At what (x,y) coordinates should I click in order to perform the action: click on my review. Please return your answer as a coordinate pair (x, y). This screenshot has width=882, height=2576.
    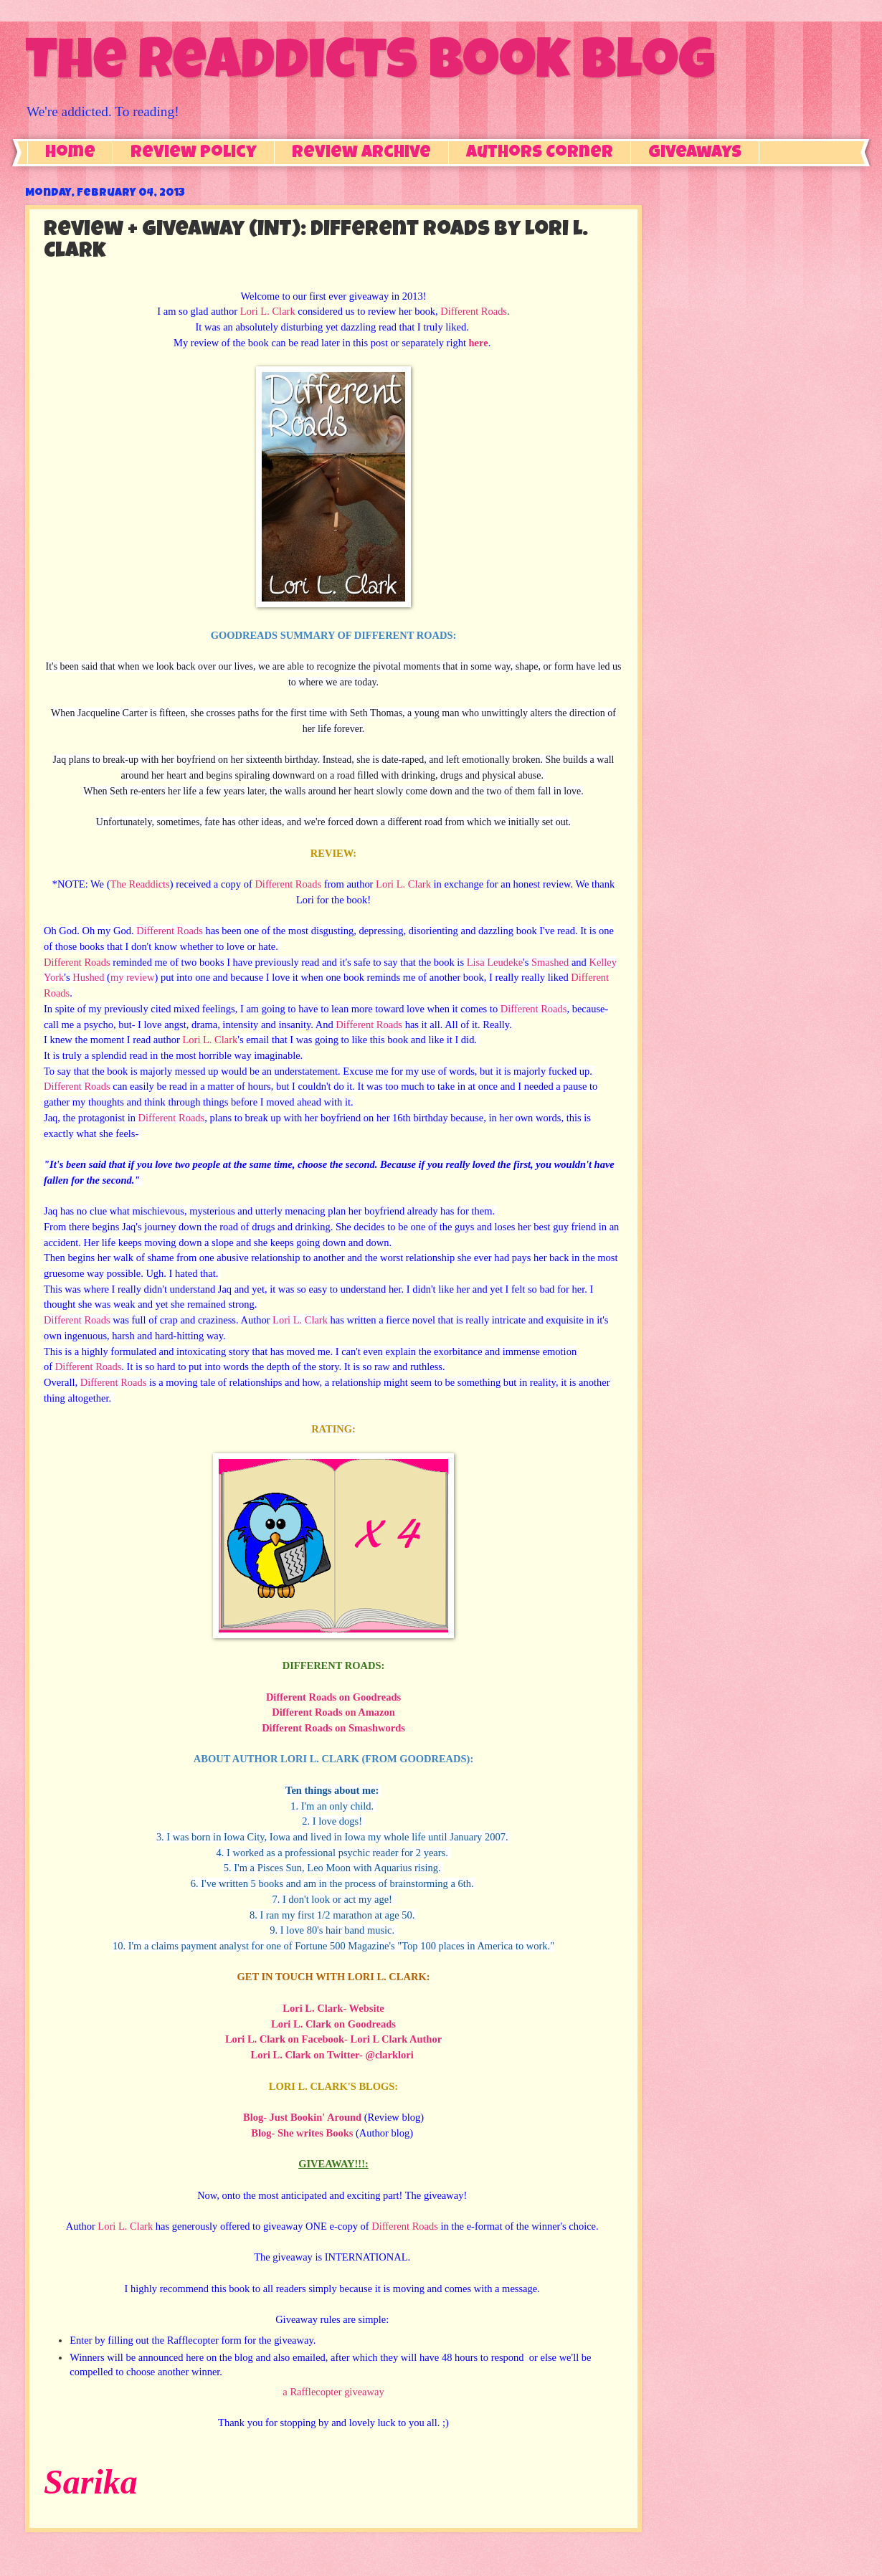
    Looking at the image, I should click on (132, 977).